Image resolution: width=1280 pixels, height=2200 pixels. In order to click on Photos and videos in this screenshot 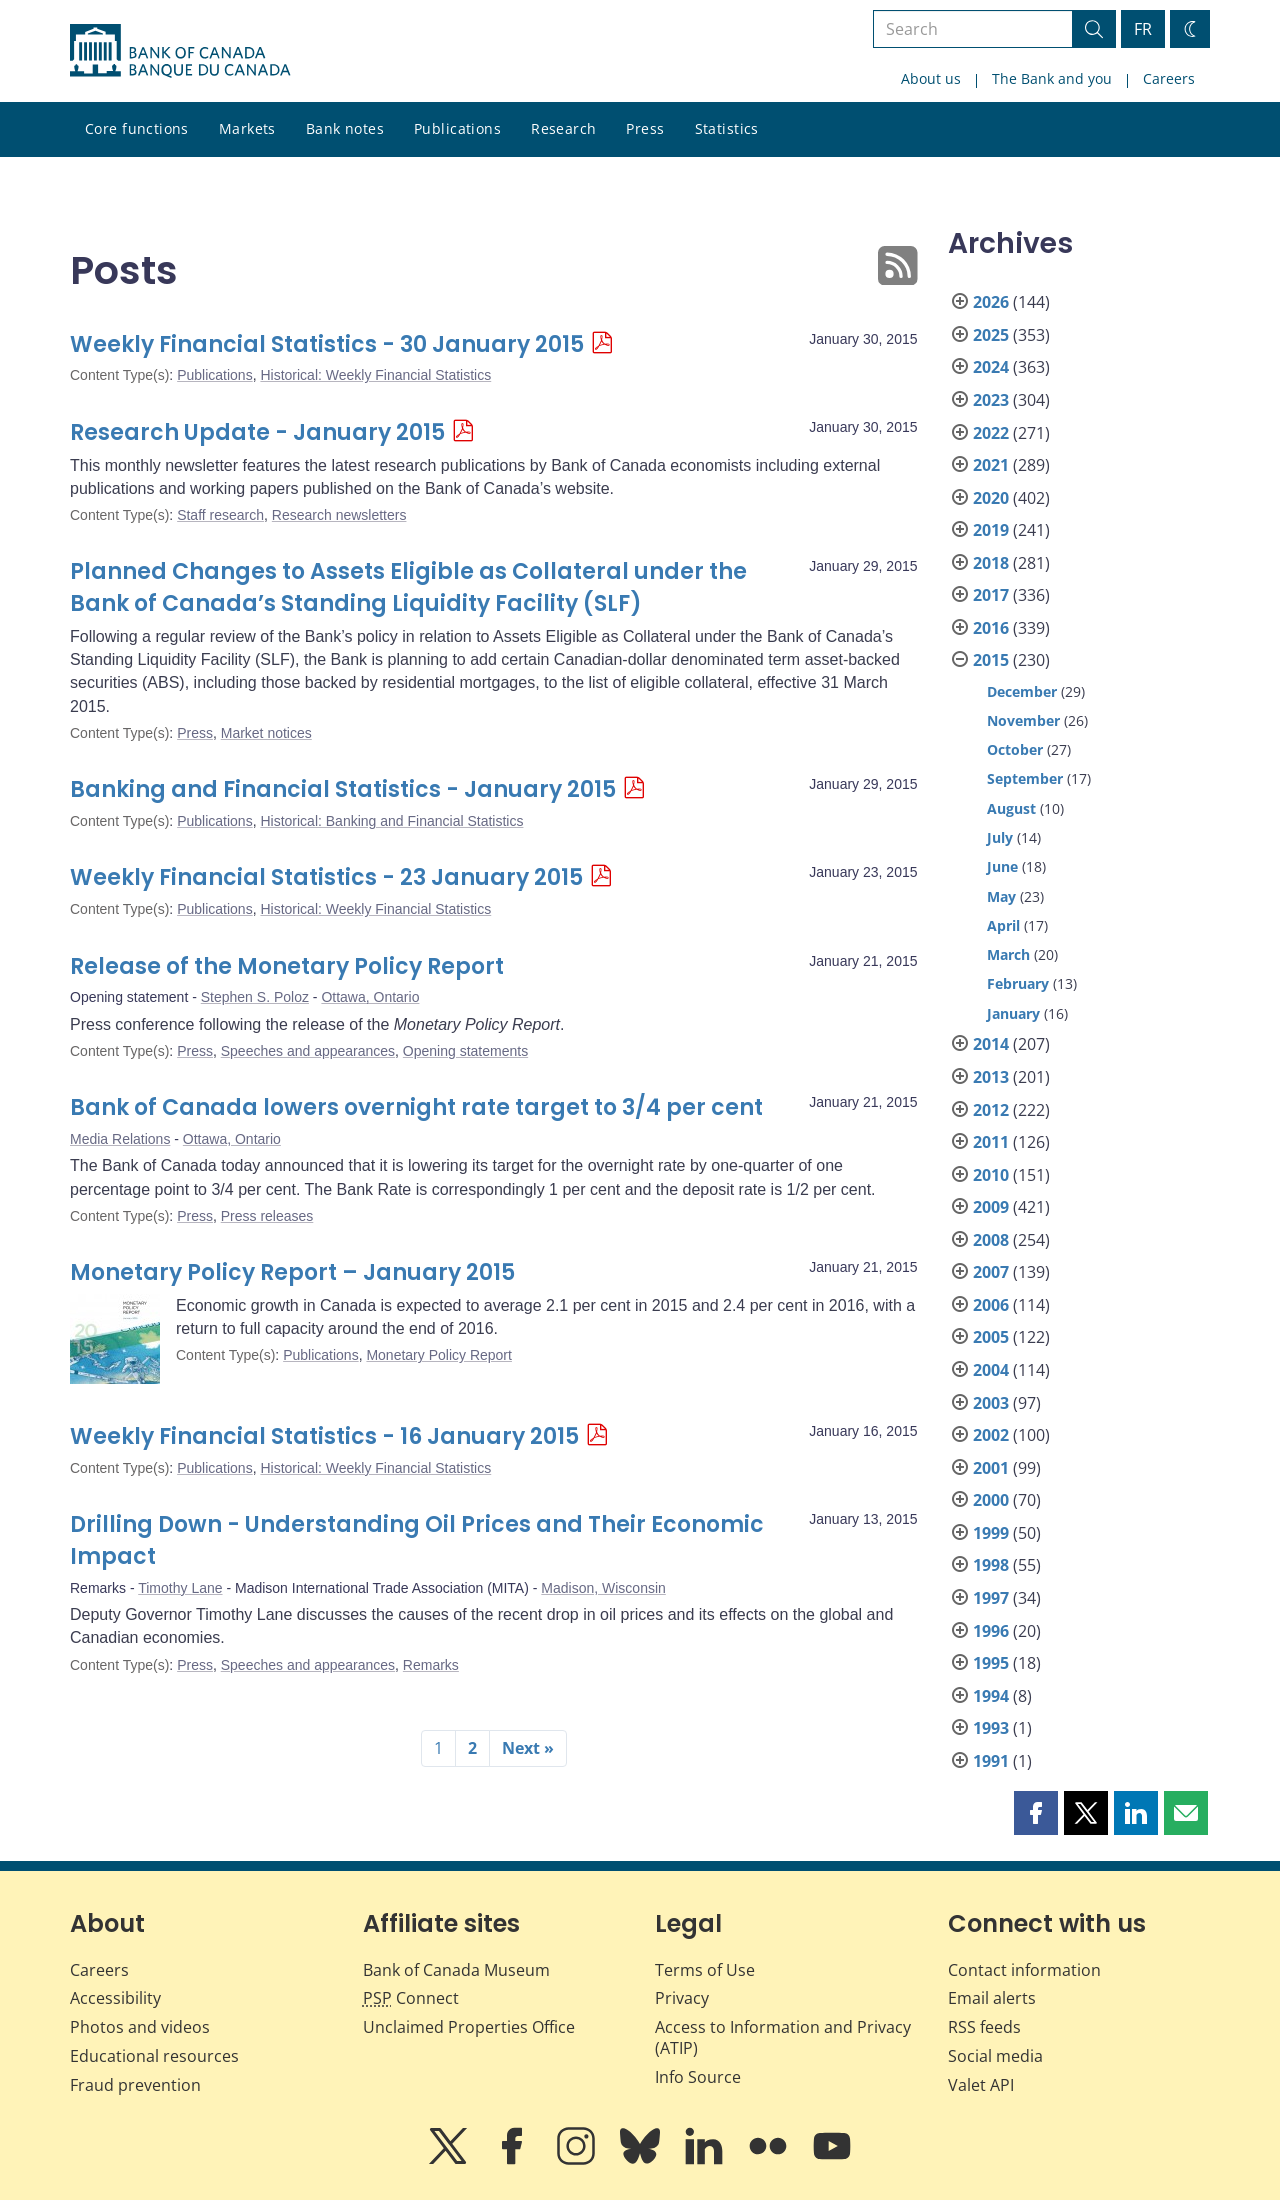, I will do `click(140, 2027)`.